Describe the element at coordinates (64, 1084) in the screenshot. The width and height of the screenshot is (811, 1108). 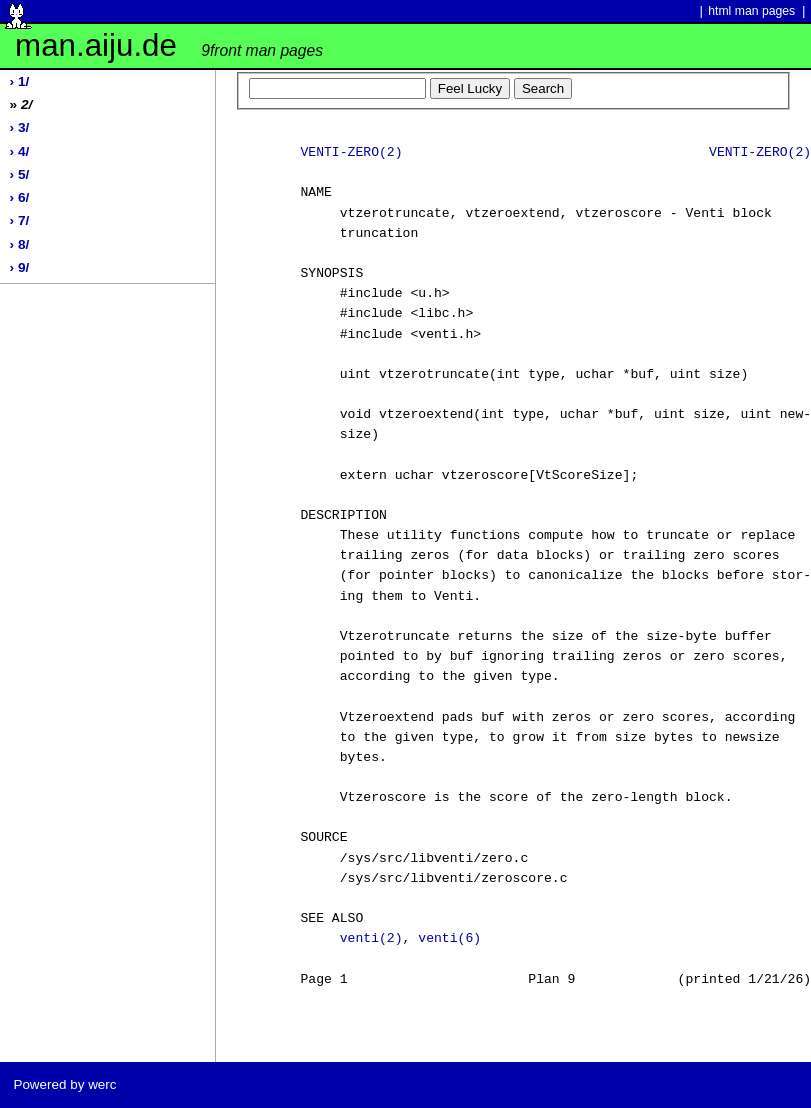
I see `Powered by werc` at that location.